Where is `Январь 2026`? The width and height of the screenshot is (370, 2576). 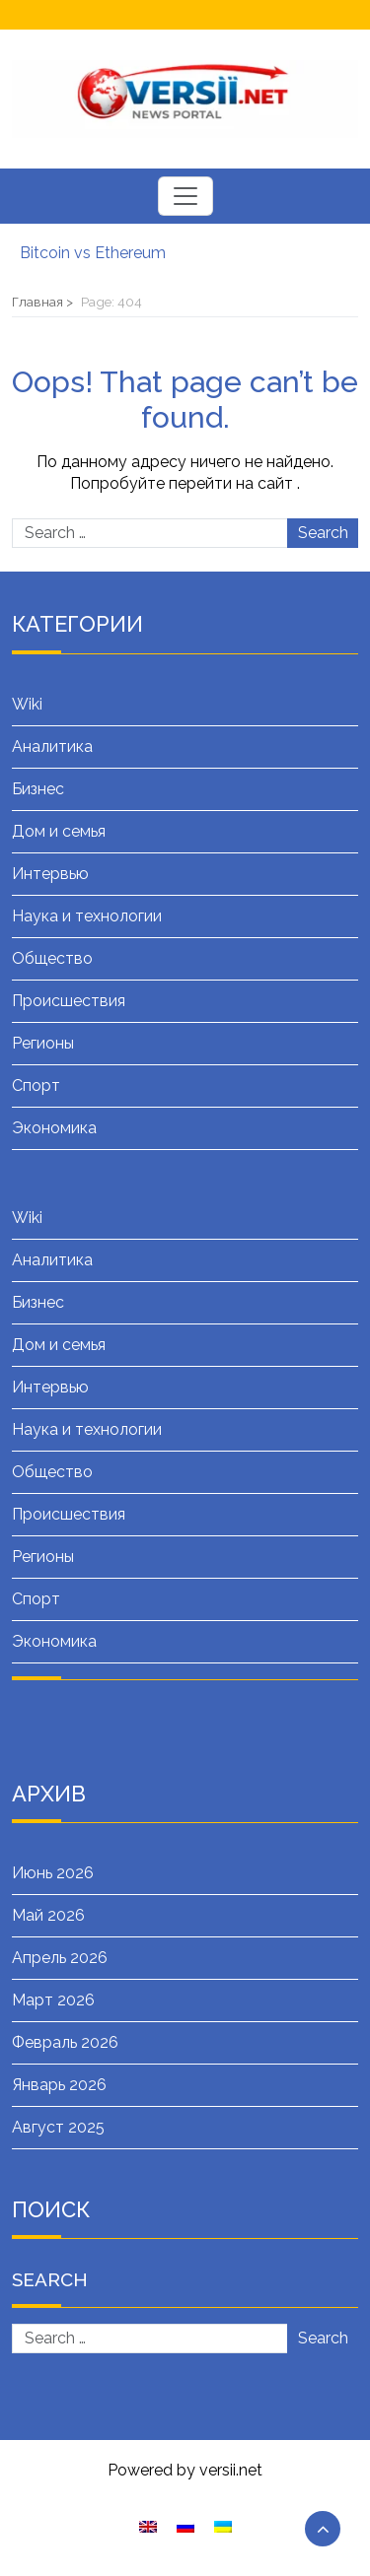 Январь 2026 is located at coordinates (59, 2084).